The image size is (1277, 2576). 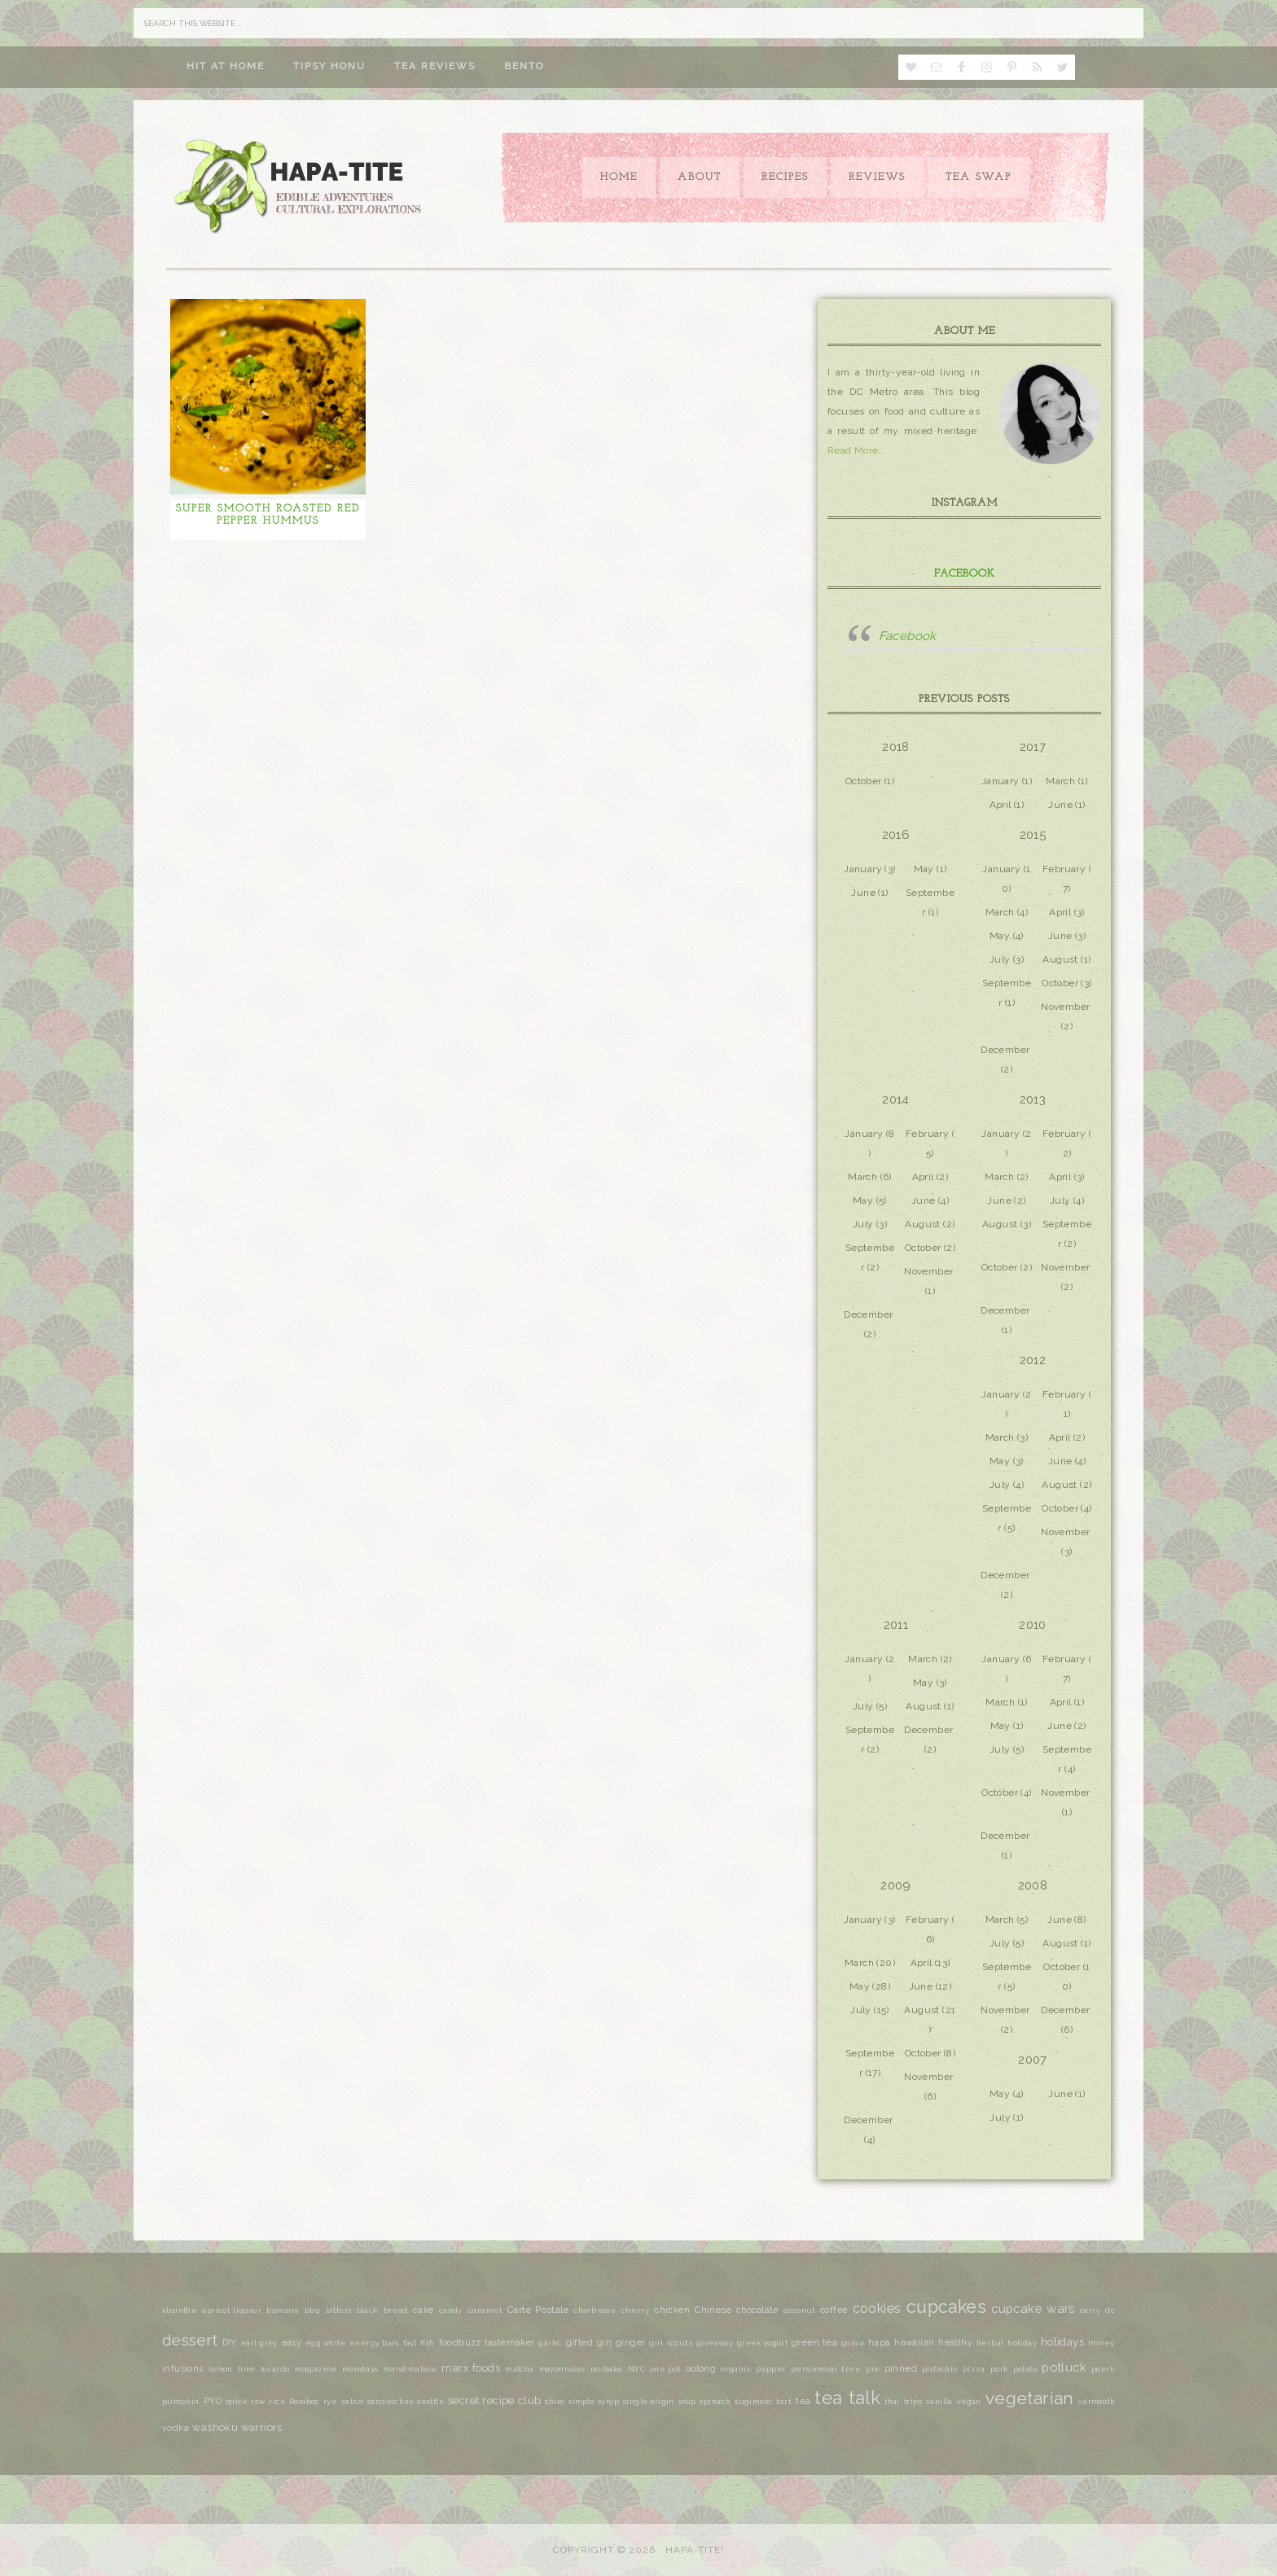 What do you see at coordinates (939, 2402) in the screenshot?
I see `vanilla` at bounding box center [939, 2402].